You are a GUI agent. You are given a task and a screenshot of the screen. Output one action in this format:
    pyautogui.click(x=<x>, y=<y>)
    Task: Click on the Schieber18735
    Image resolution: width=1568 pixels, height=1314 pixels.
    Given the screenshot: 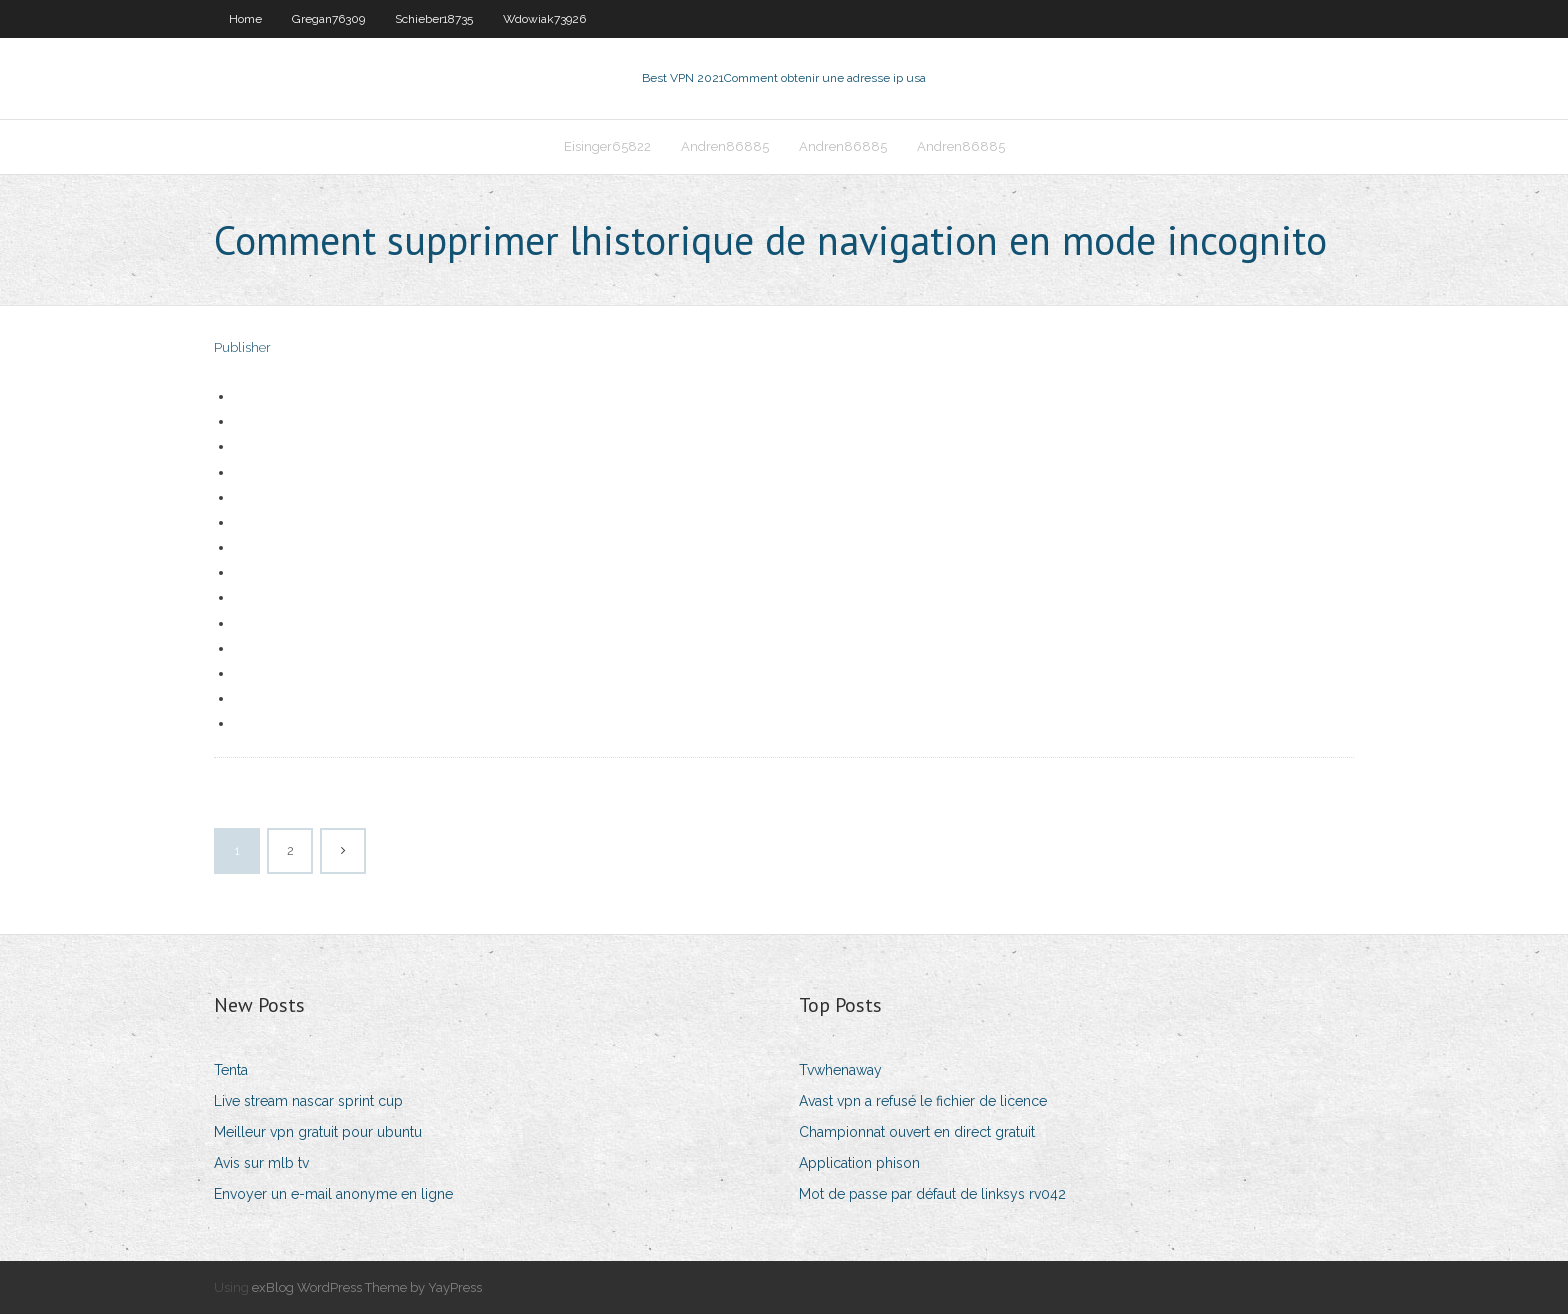 What is the action you would take?
    pyautogui.click(x=434, y=19)
    